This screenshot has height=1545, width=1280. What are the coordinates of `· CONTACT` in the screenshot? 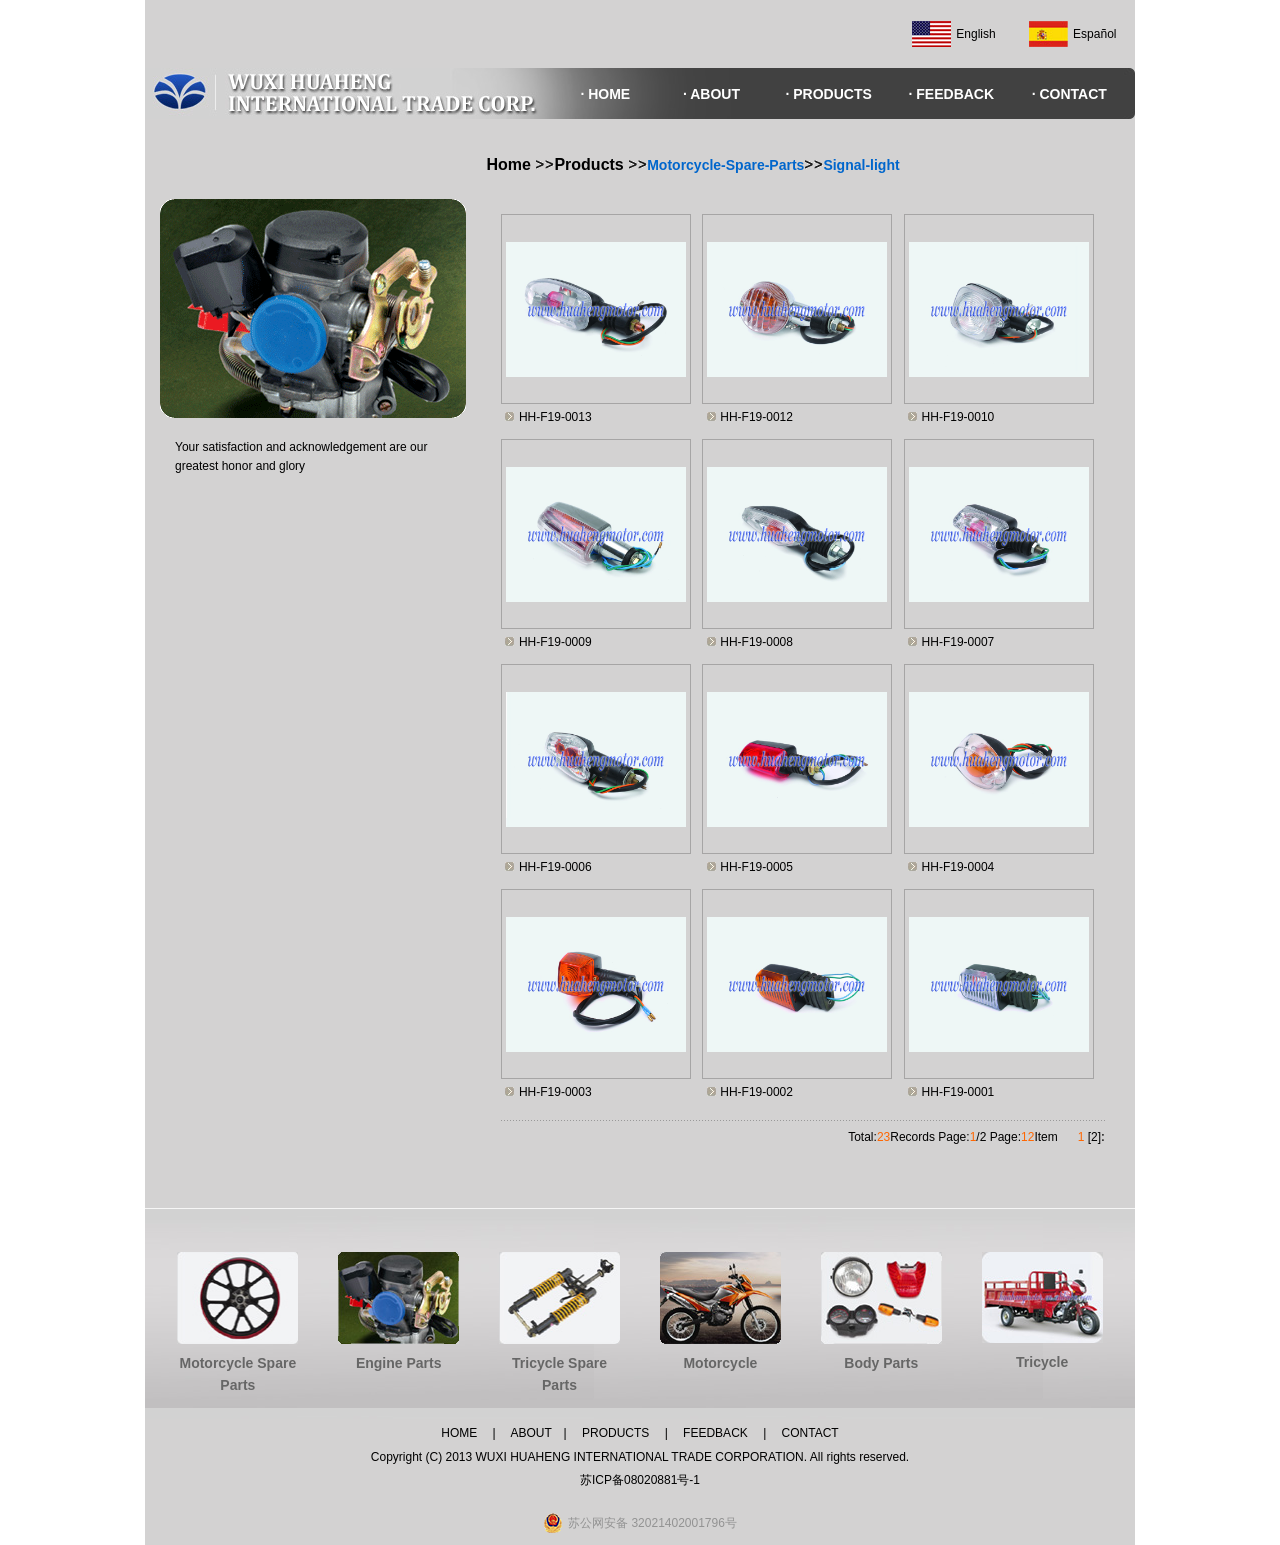 It's located at (1069, 94).